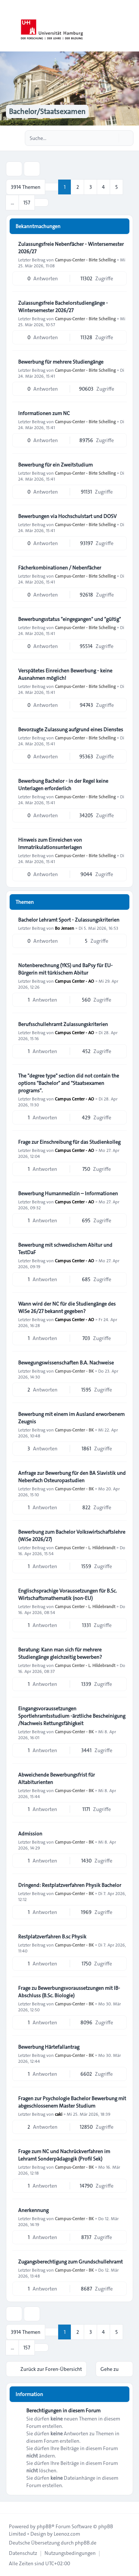  What do you see at coordinates (50, 843) in the screenshot?
I see `Hinweis zum Einreichen von Immatrikulationsunterlagen` at bounding box center [50, 843].